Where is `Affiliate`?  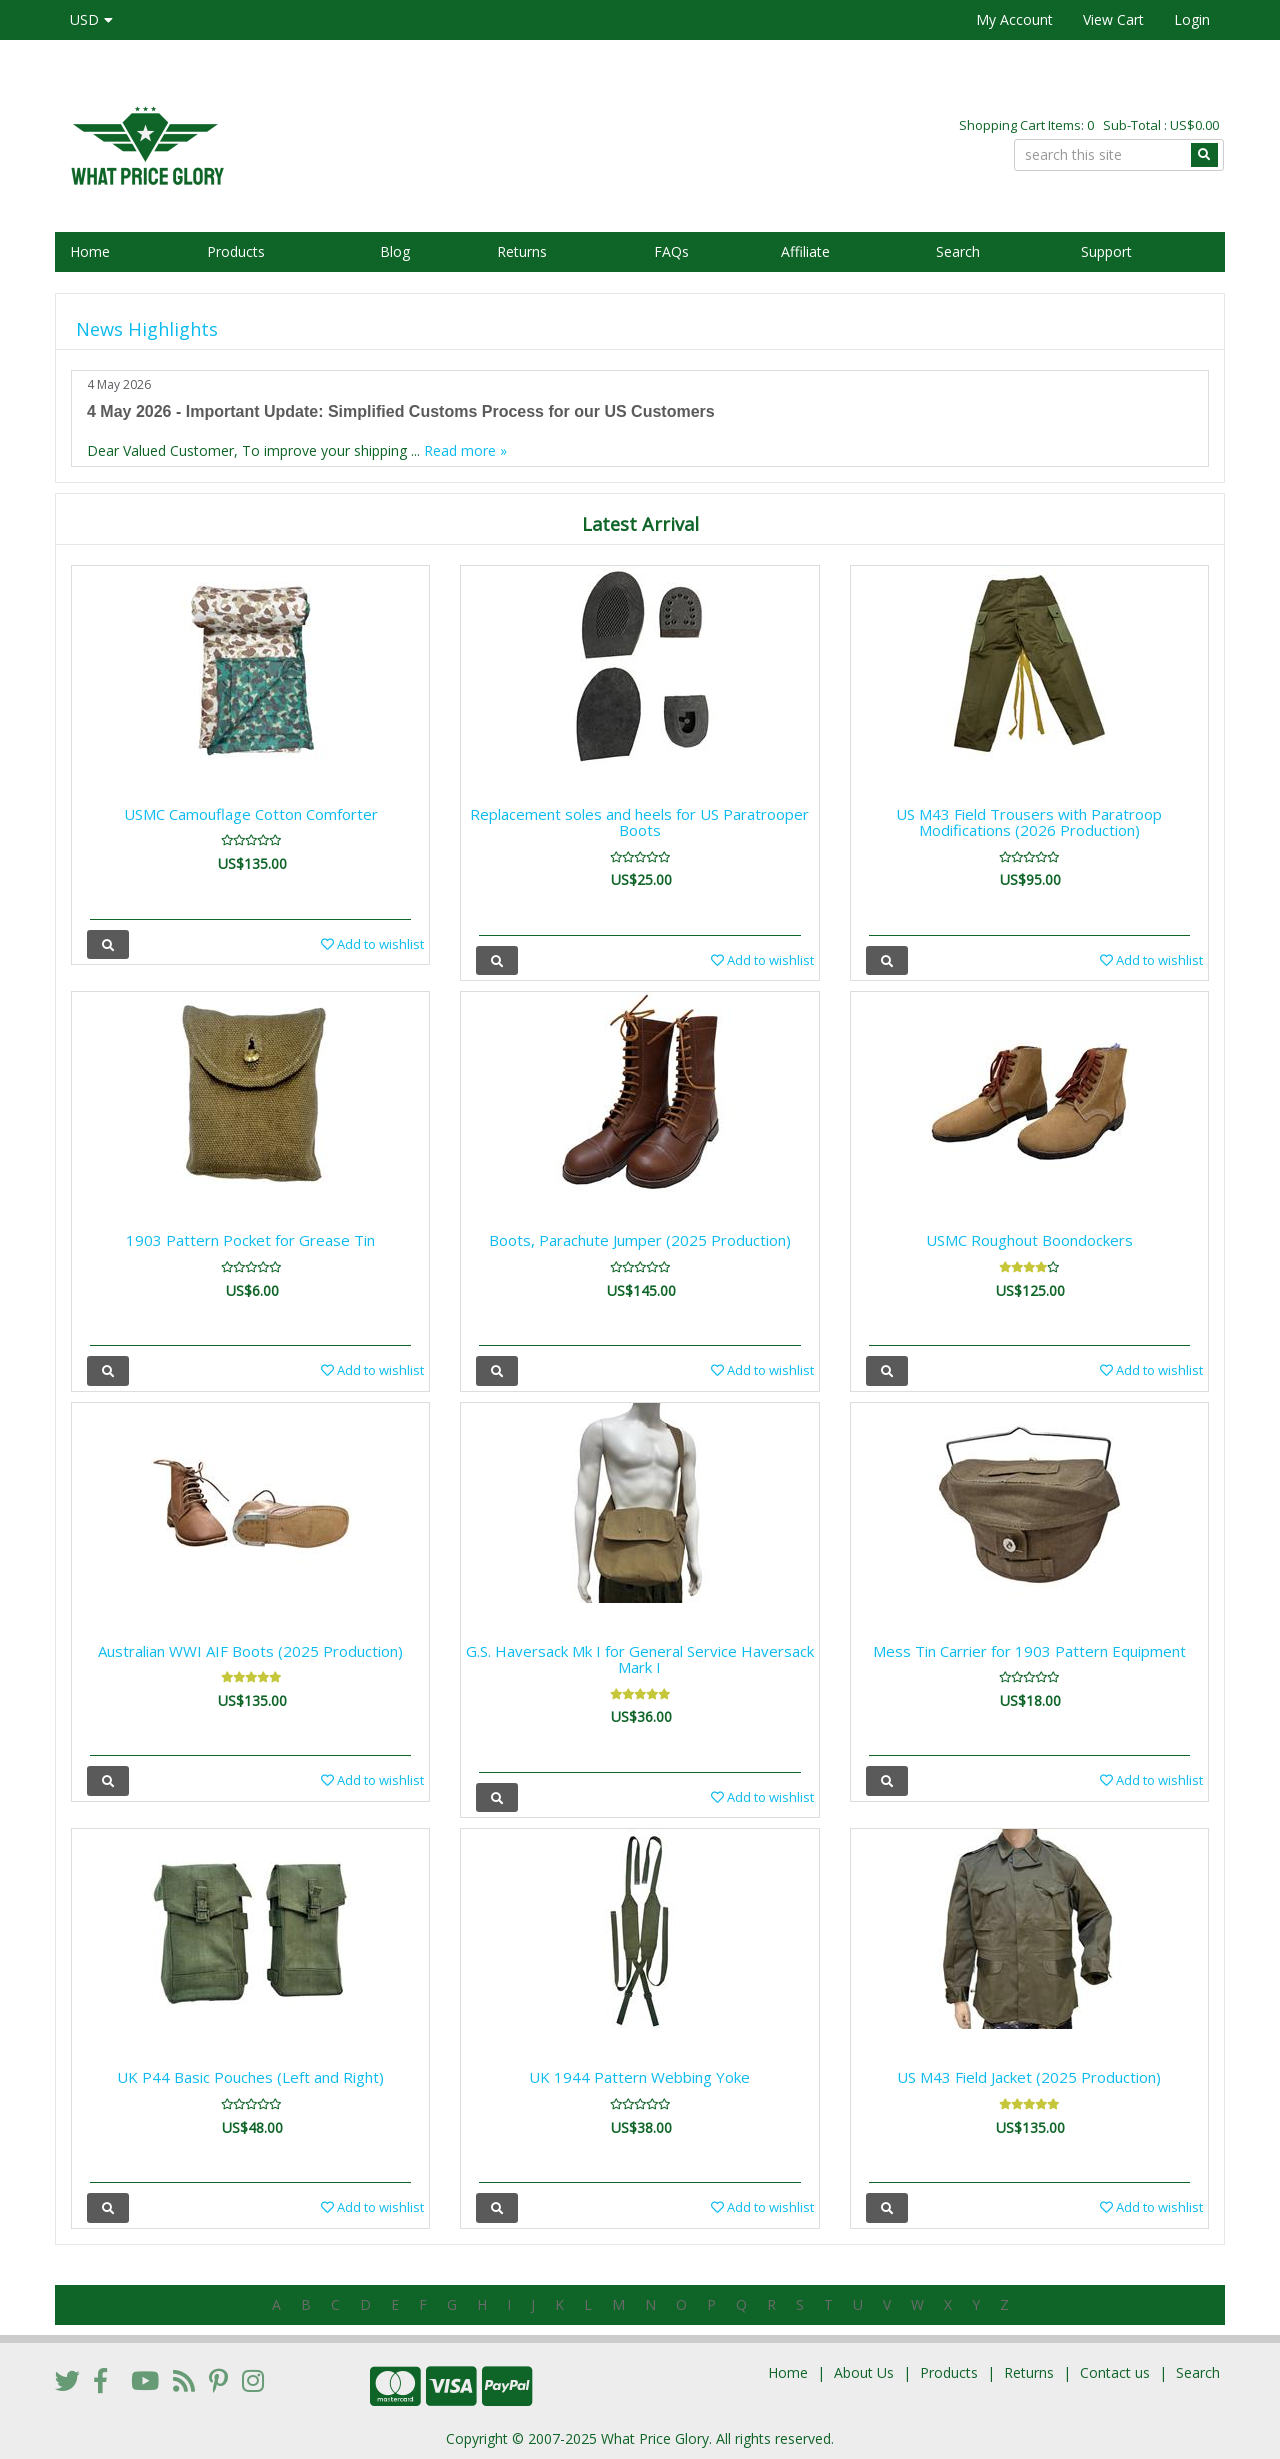
Affiliate is located at coordinates (805, 251).